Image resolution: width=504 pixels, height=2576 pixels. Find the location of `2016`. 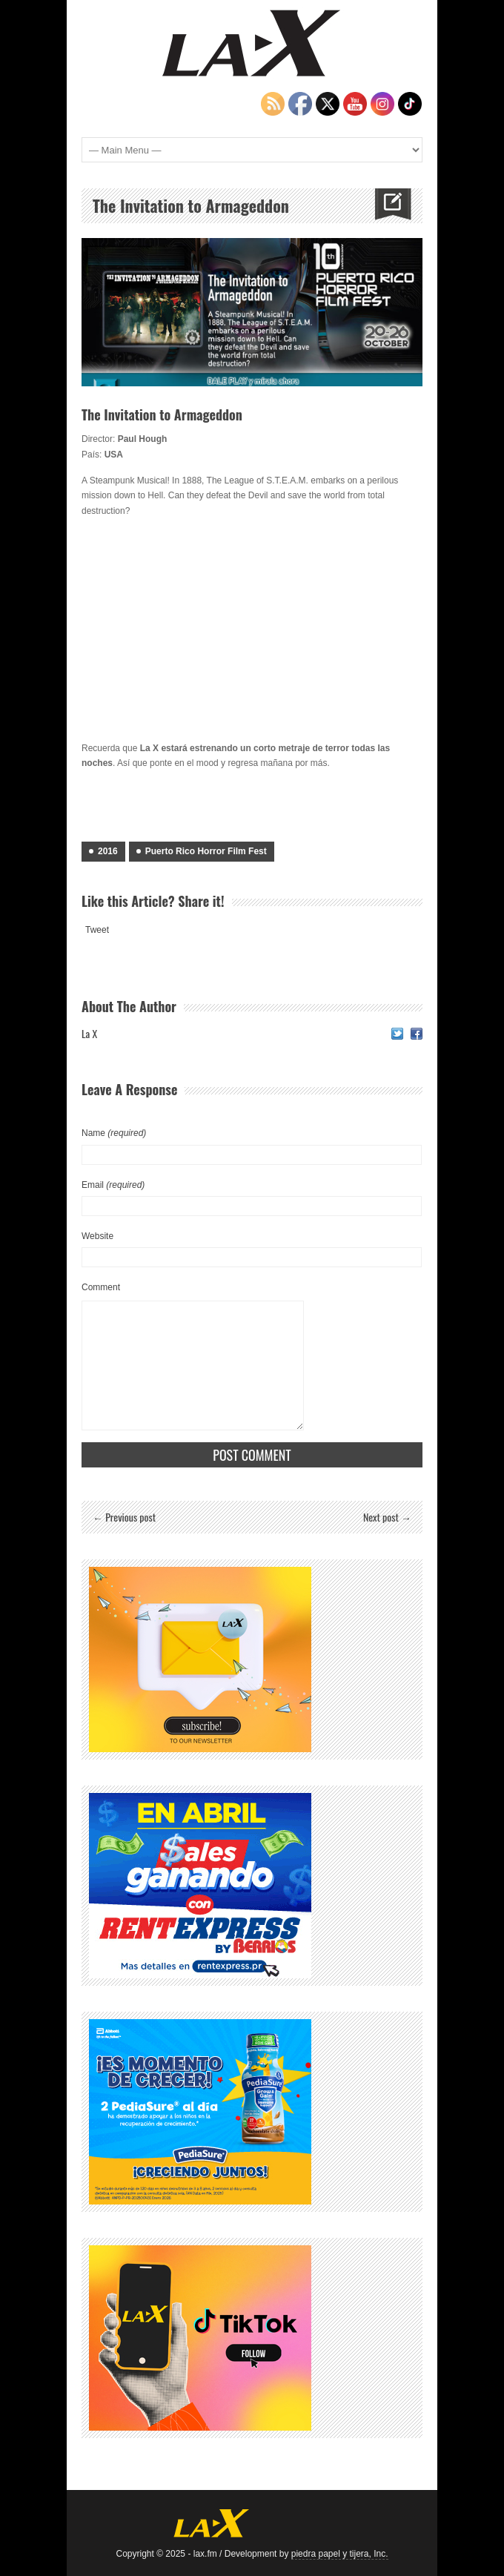

2016 is located at coordinates (108, 851).